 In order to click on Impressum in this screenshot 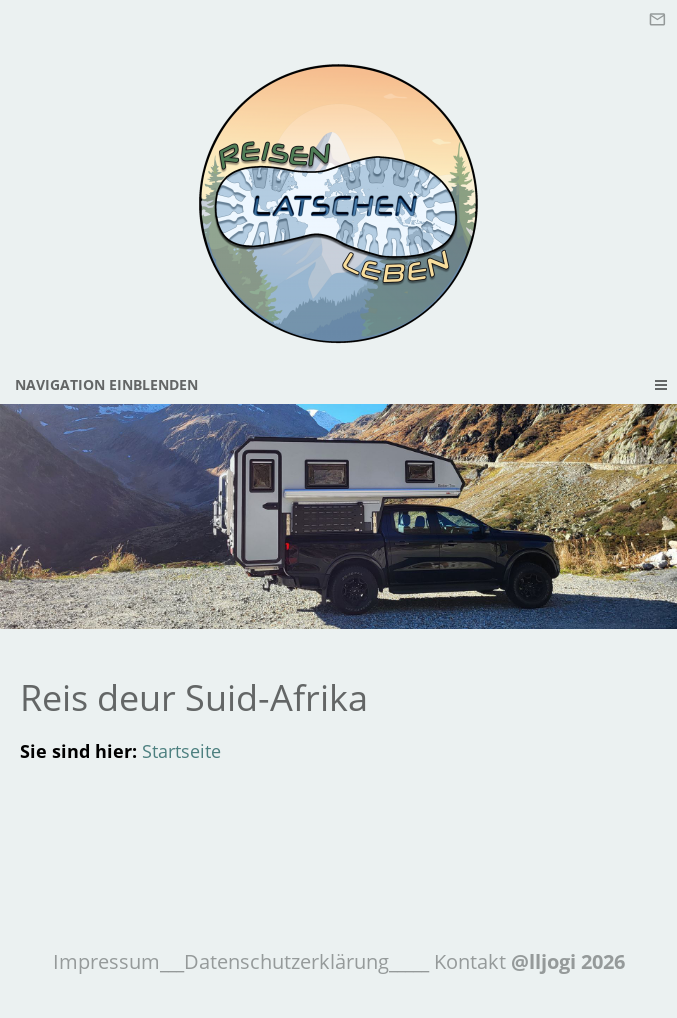, I will do `click(106, 961)`.